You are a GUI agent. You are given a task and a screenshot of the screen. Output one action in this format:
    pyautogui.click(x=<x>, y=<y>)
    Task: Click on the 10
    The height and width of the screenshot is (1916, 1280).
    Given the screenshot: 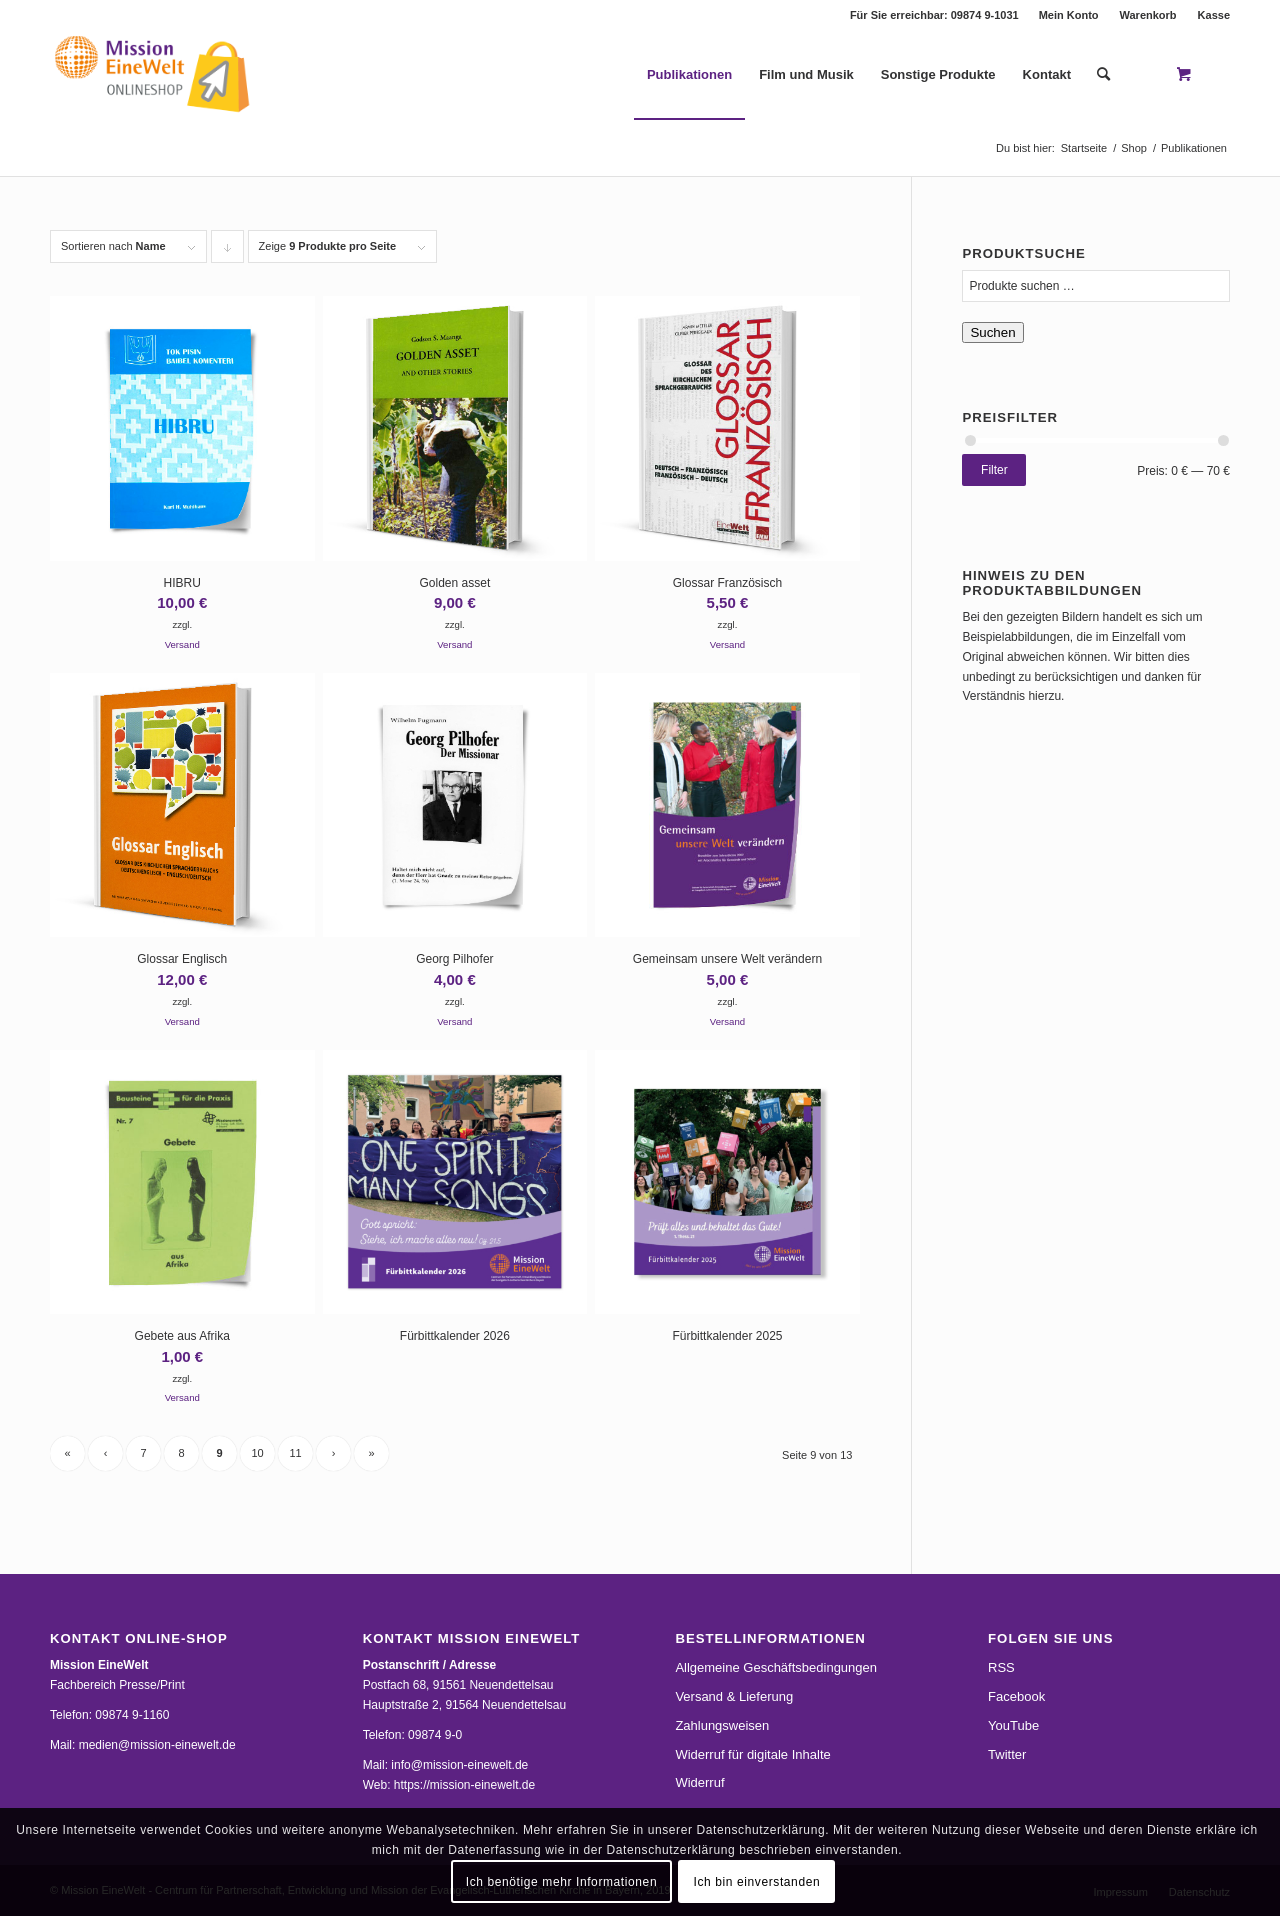 What is the action you would take?
    pyautogui.click(x=257, y=1453)
    